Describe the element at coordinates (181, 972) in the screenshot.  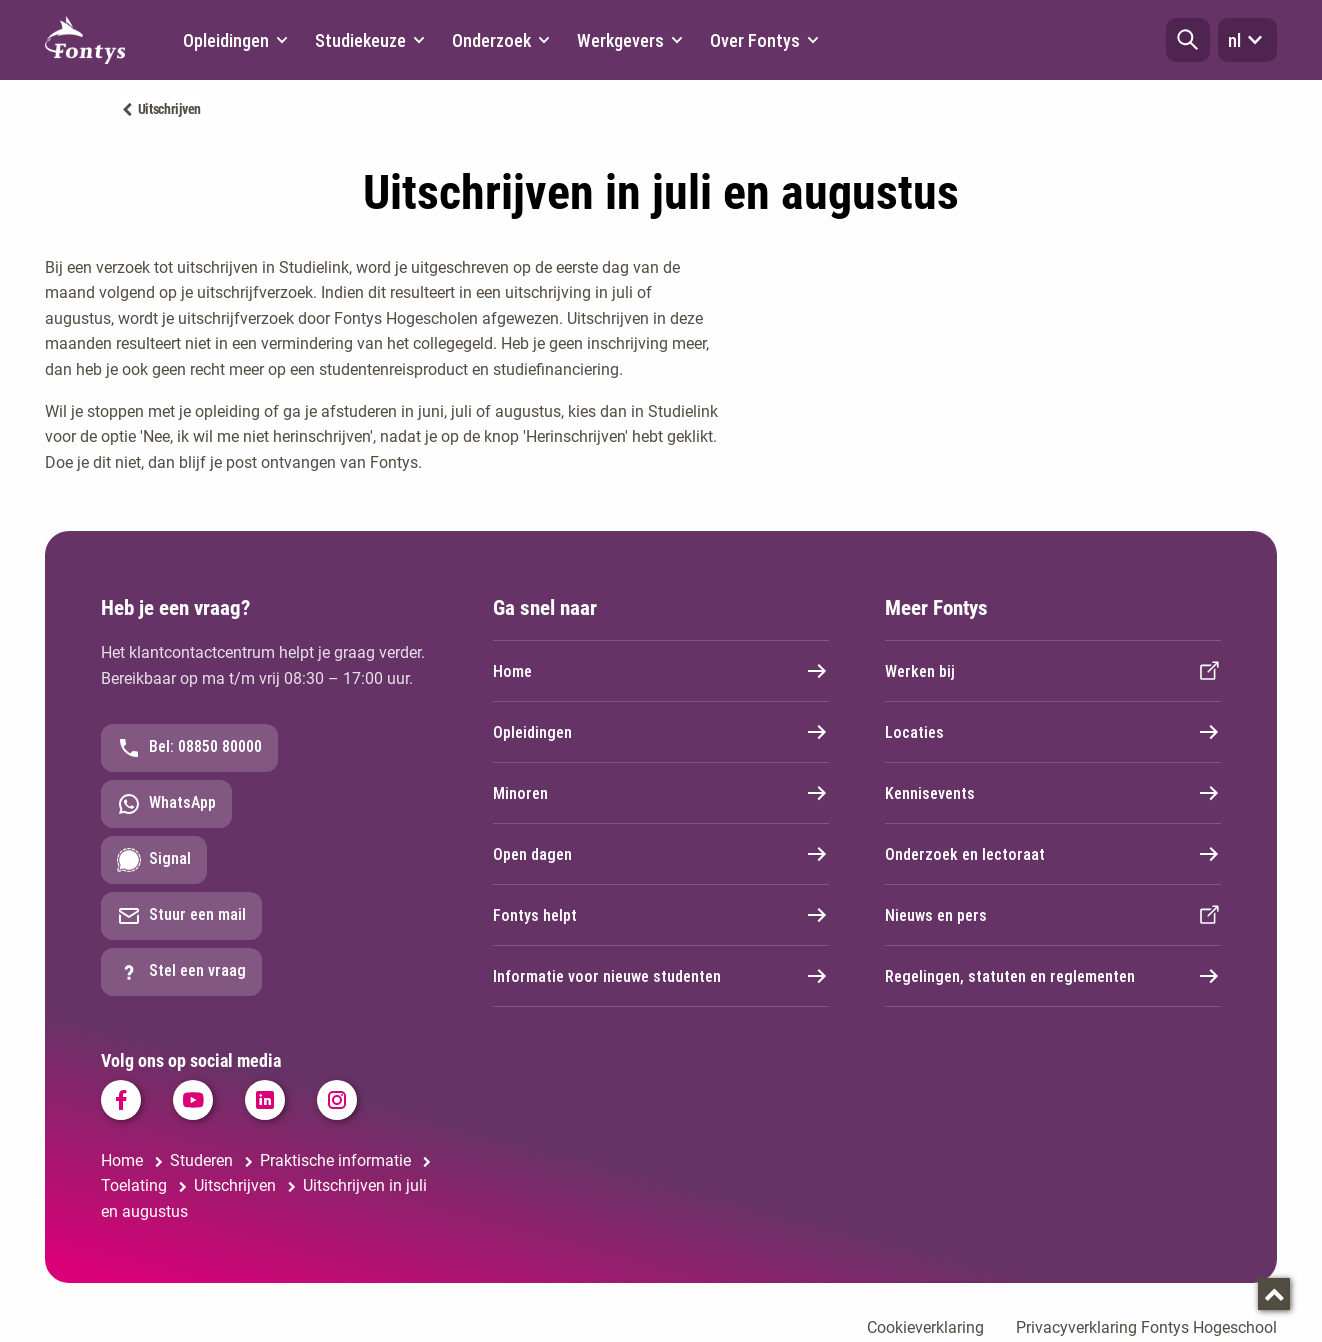
I see `Stel een vraag` at that location.